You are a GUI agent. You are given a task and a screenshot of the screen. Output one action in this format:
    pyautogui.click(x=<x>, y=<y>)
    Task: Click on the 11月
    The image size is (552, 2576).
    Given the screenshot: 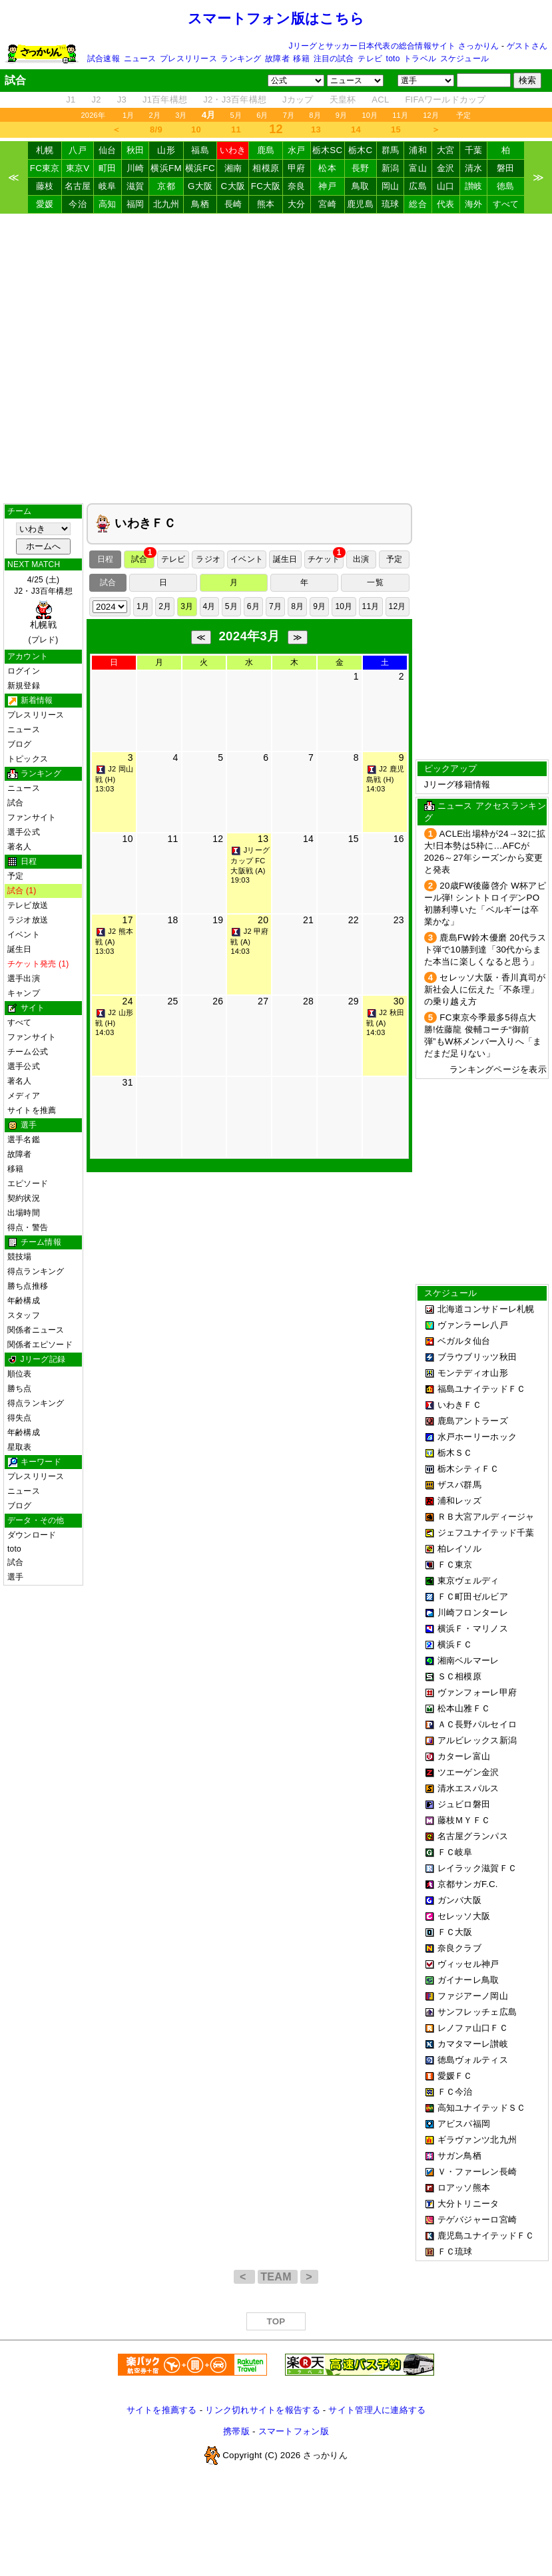 What is the action you would take?
    pyautogui.click(x=400, y=115)
    